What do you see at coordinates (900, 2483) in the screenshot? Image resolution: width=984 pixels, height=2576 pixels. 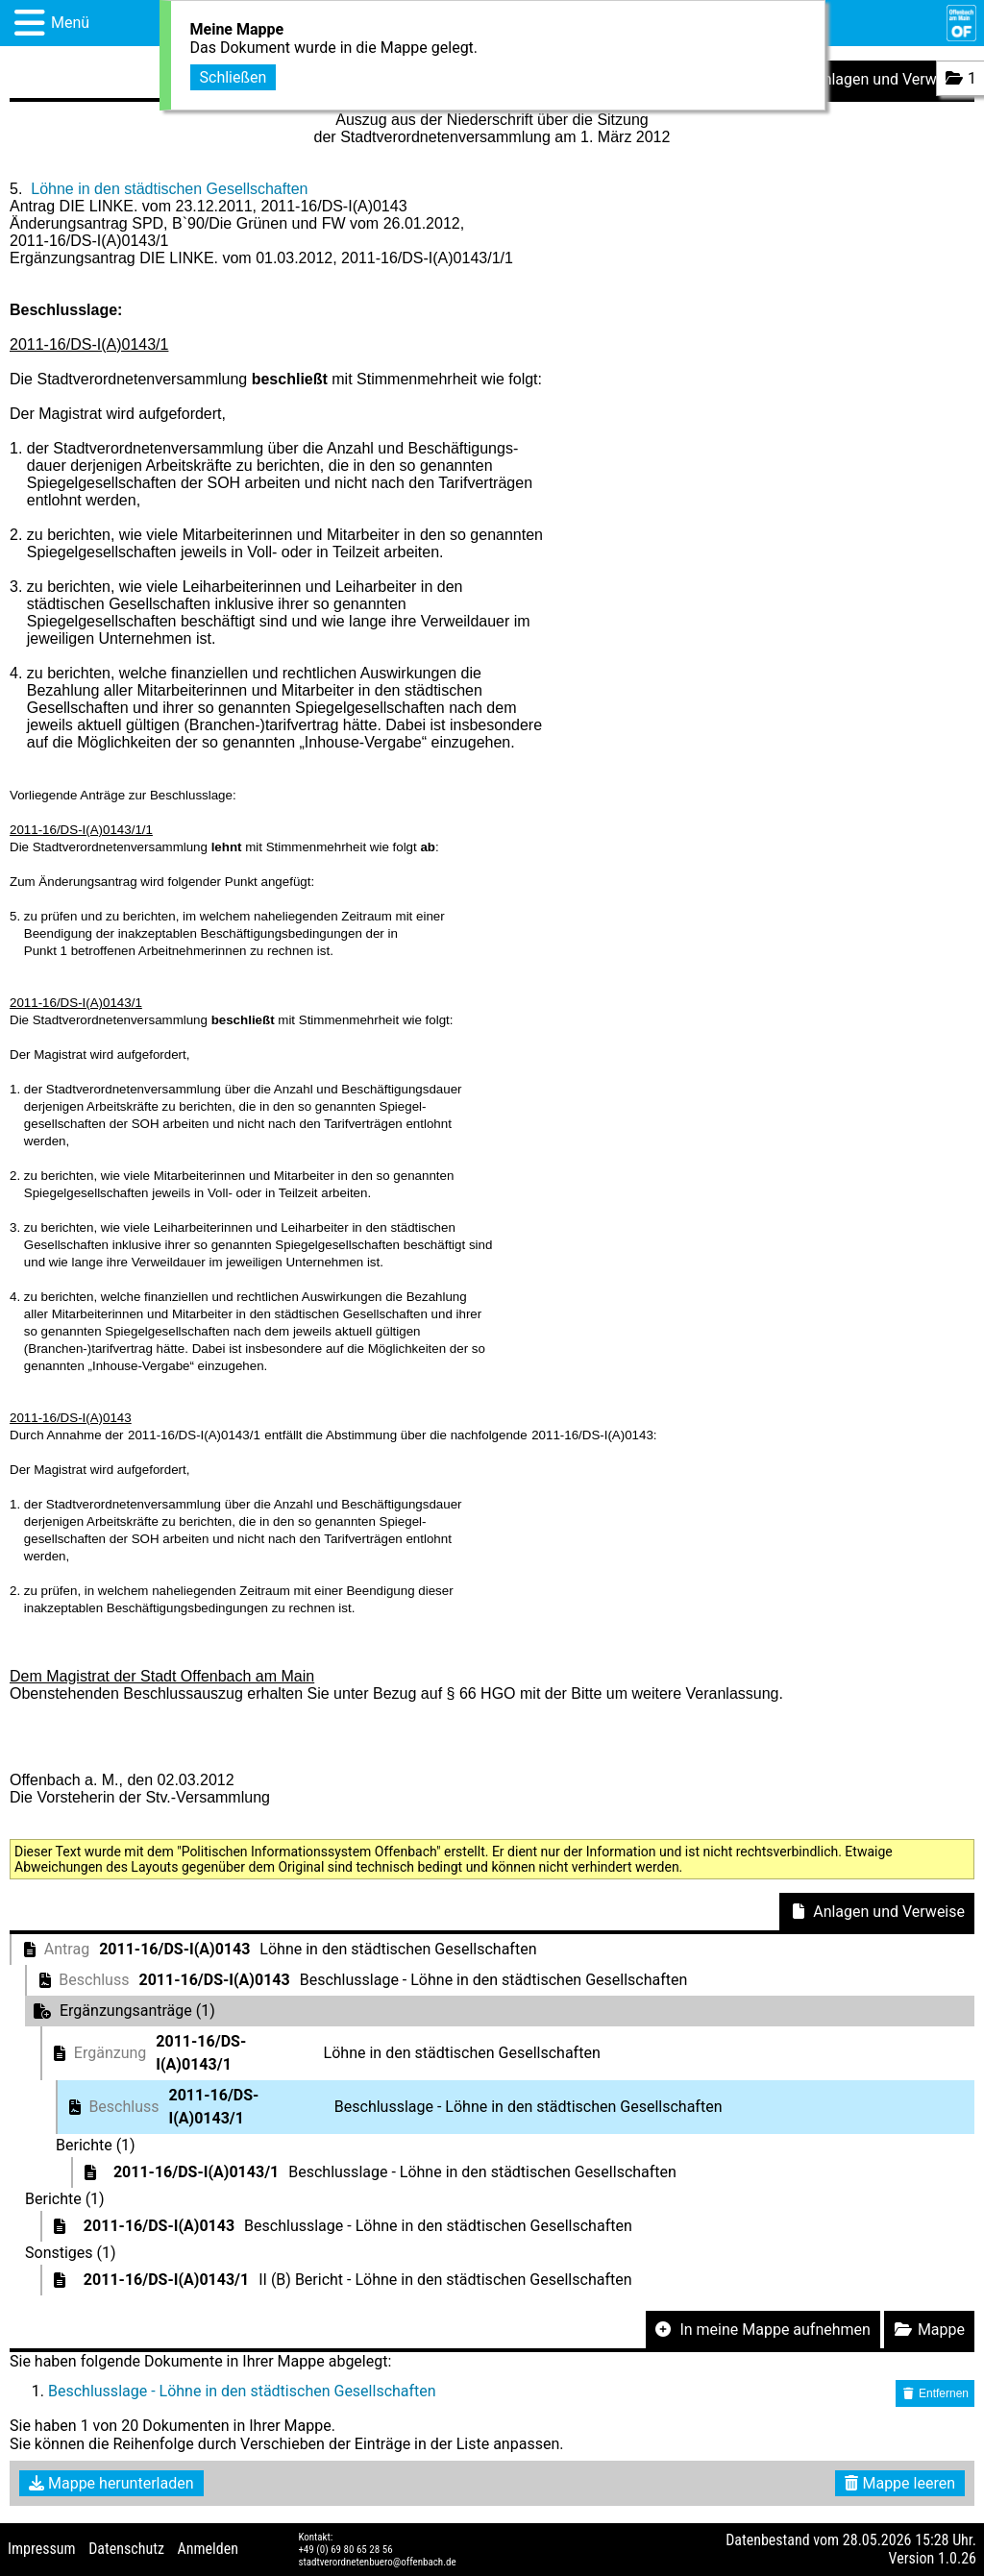 I see `Mappe leeren` at bounding box center [900, 2483].